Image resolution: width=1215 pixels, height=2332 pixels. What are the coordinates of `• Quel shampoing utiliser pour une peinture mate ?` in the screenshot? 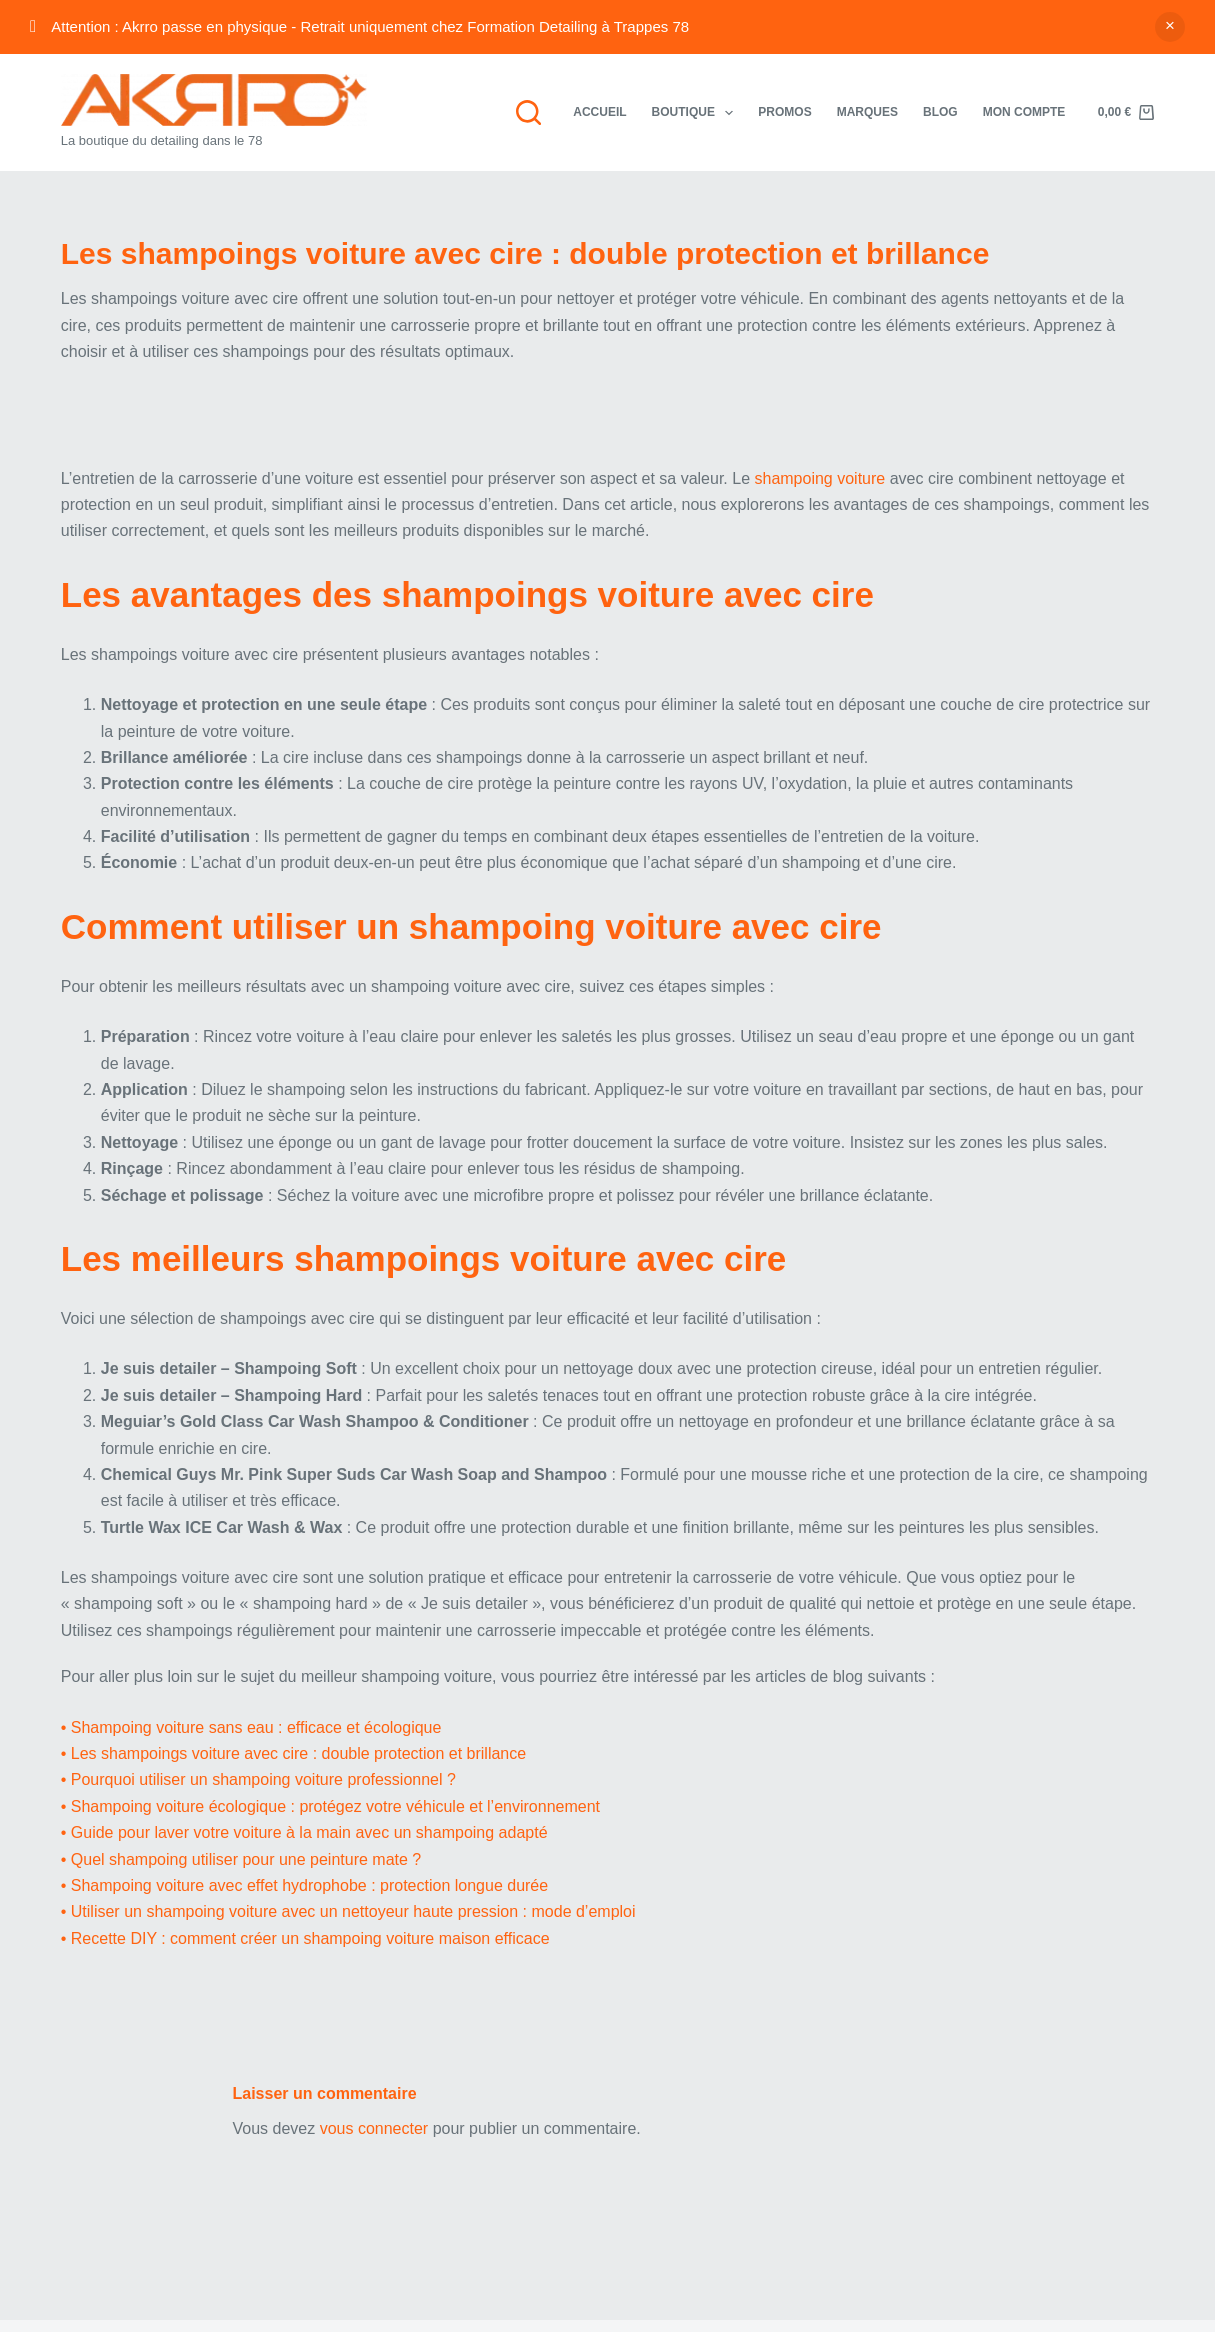 It's located at (241, 1859).